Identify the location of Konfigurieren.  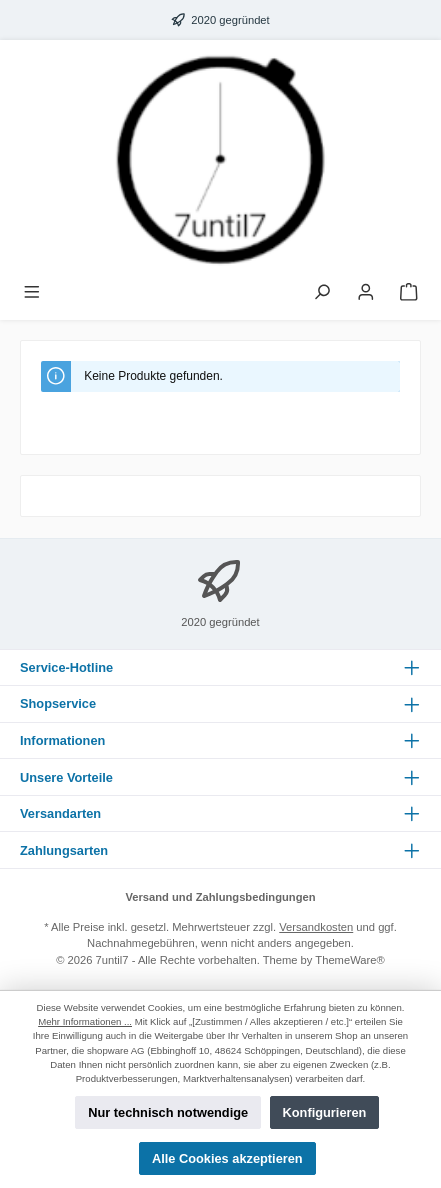
(325, 1112).